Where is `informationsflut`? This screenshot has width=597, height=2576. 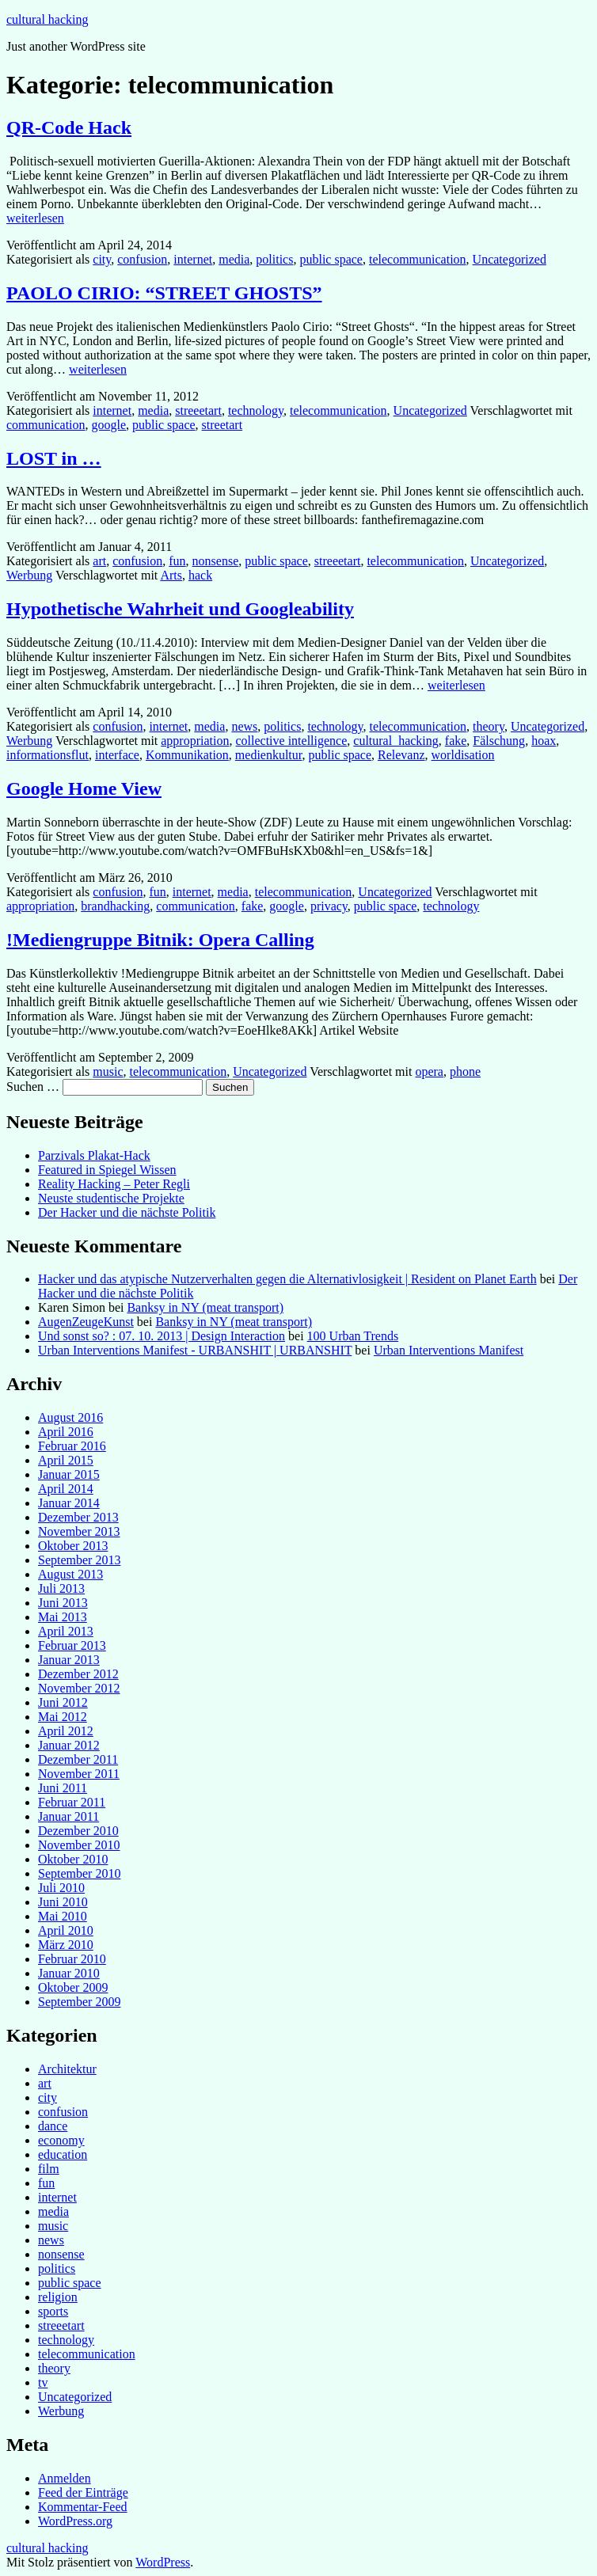 informationsflut is located at coordinates (47, 755).